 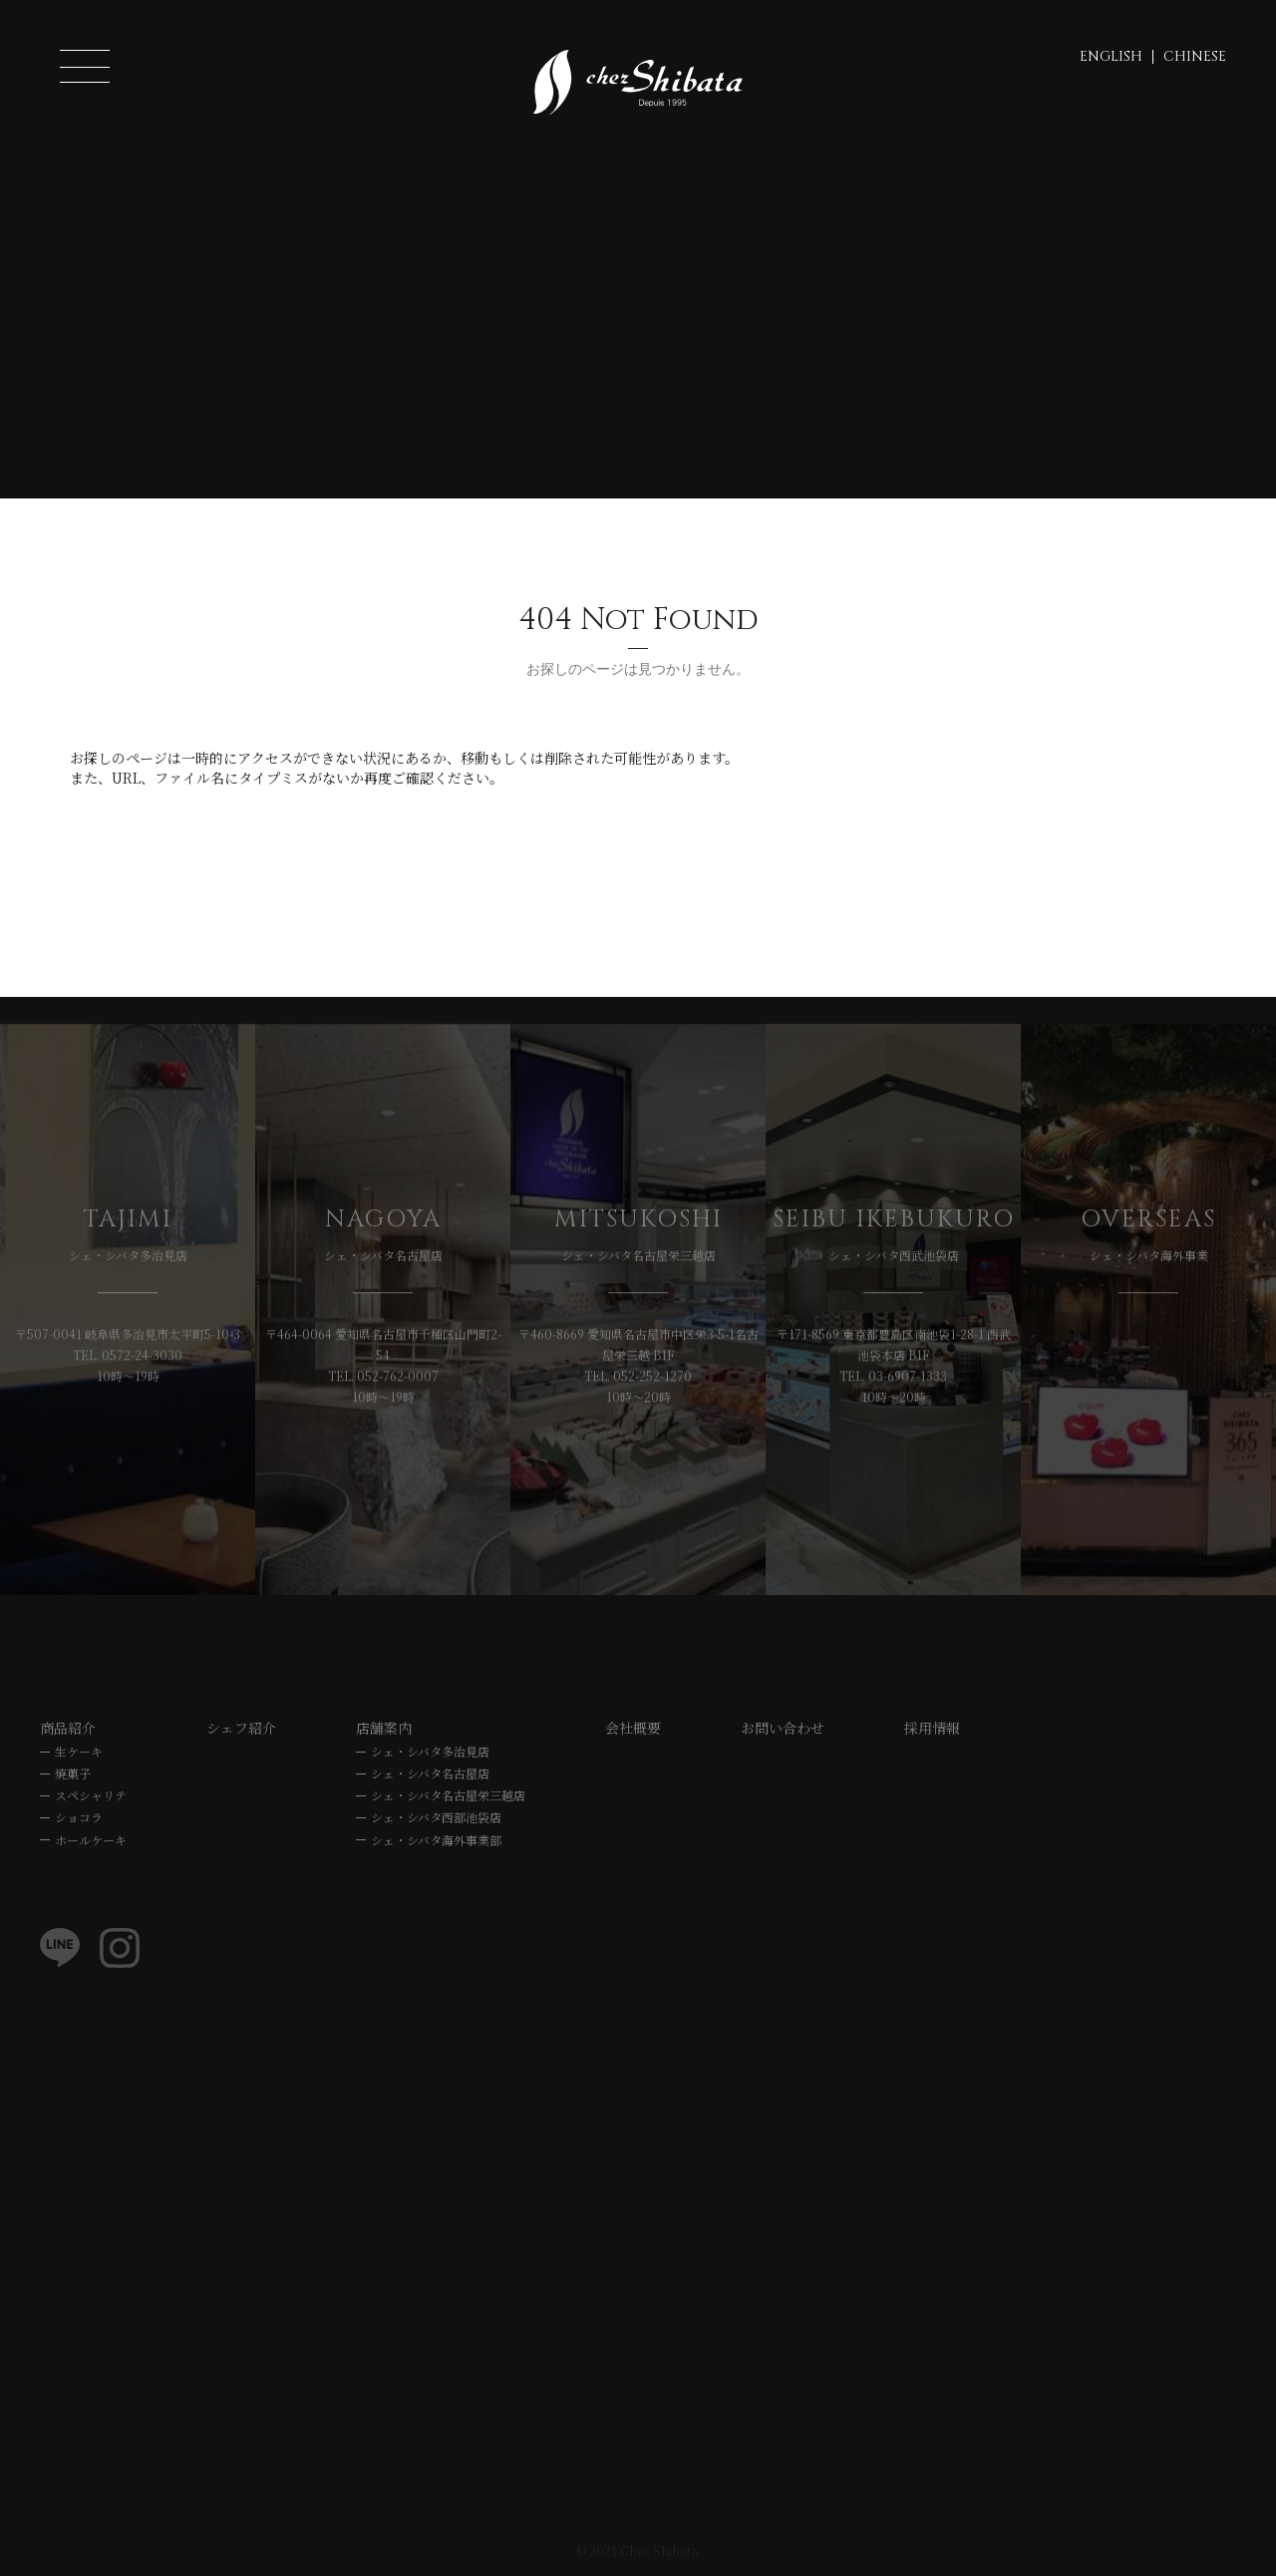 What do you see at coordinates (79, 1753) in the screenshot?
I see `生ケーキ` at bounding box center [79, 1753].